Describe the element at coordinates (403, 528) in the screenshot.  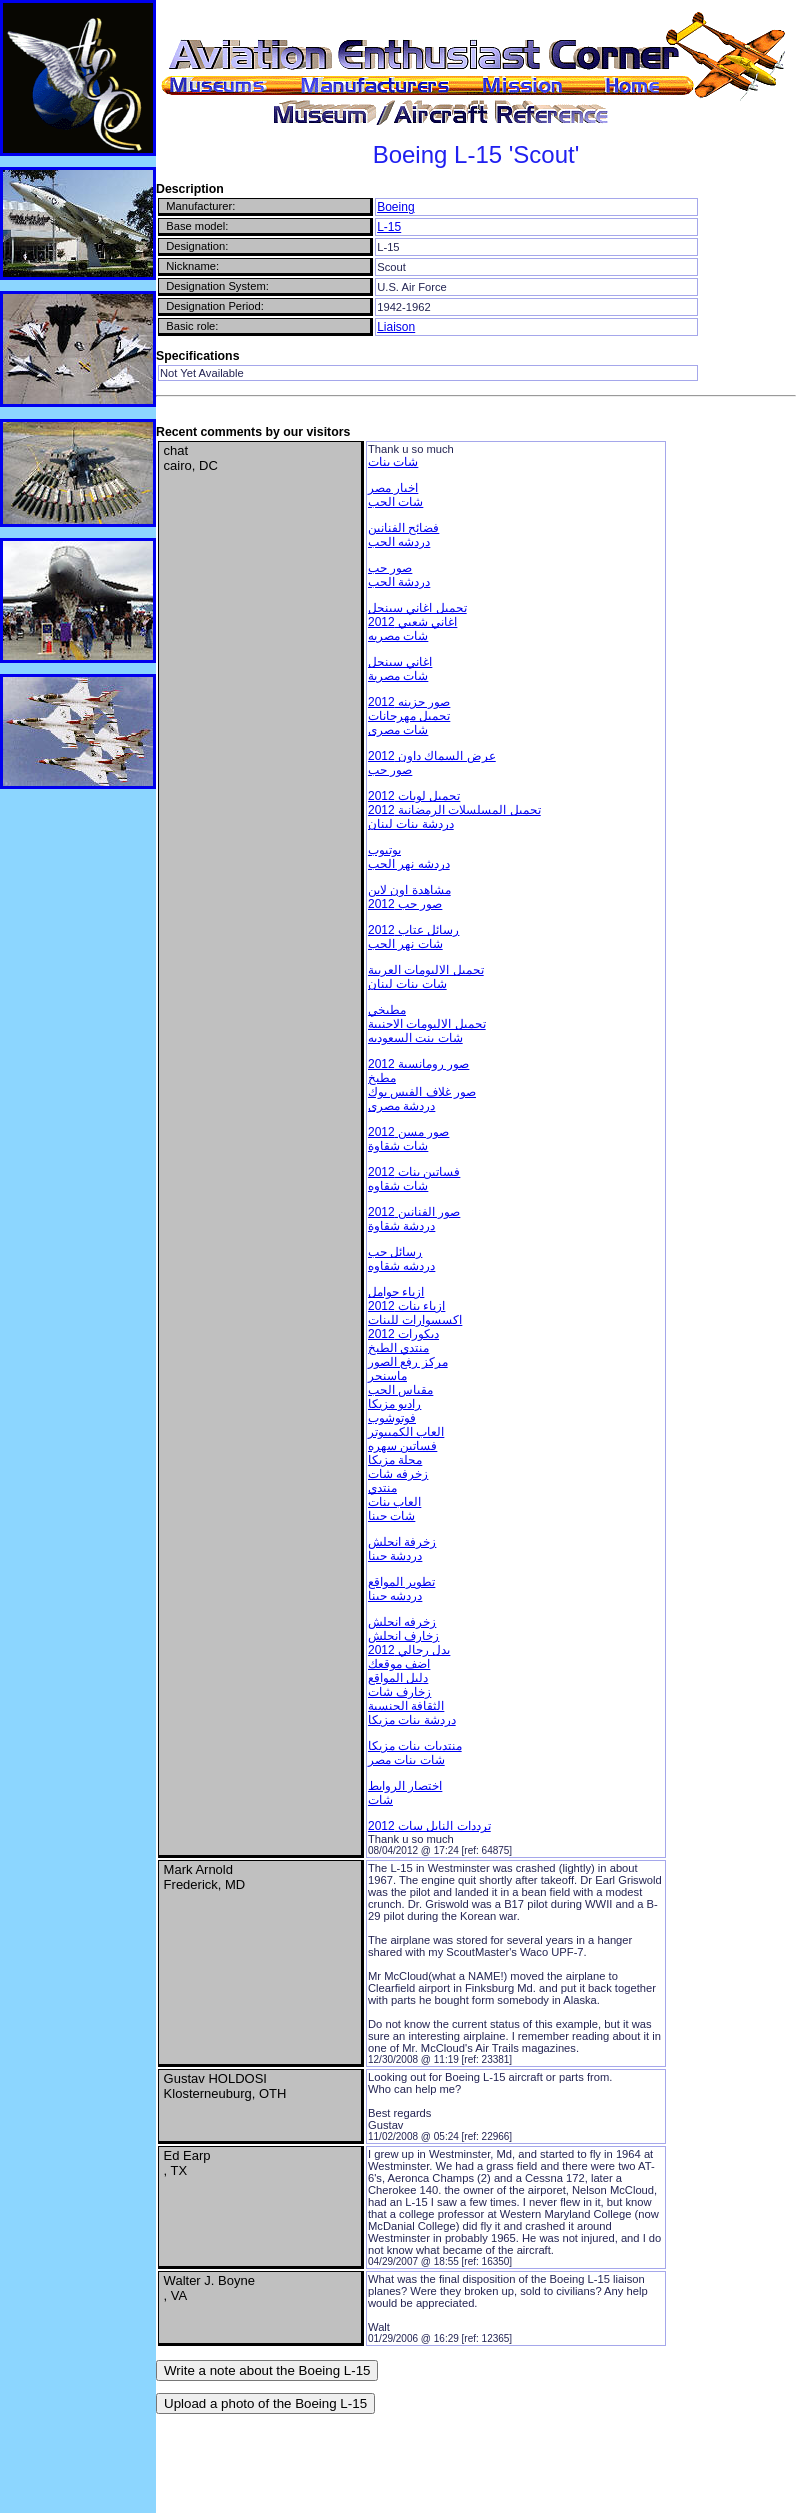
I see `فضائح الفنانين` at that location.